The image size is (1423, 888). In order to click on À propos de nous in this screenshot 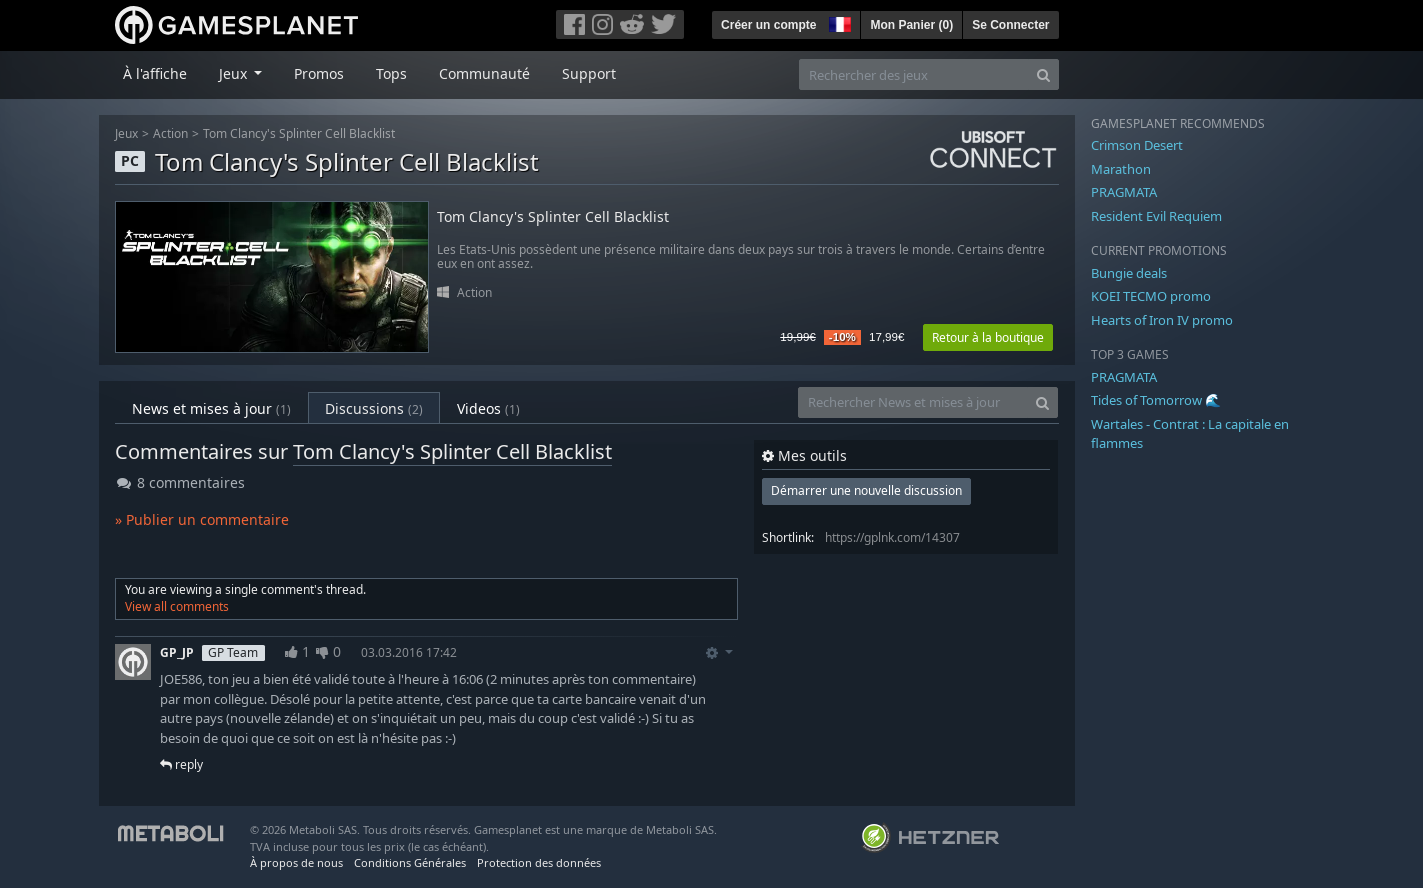, I will do `click(296, 862)`.